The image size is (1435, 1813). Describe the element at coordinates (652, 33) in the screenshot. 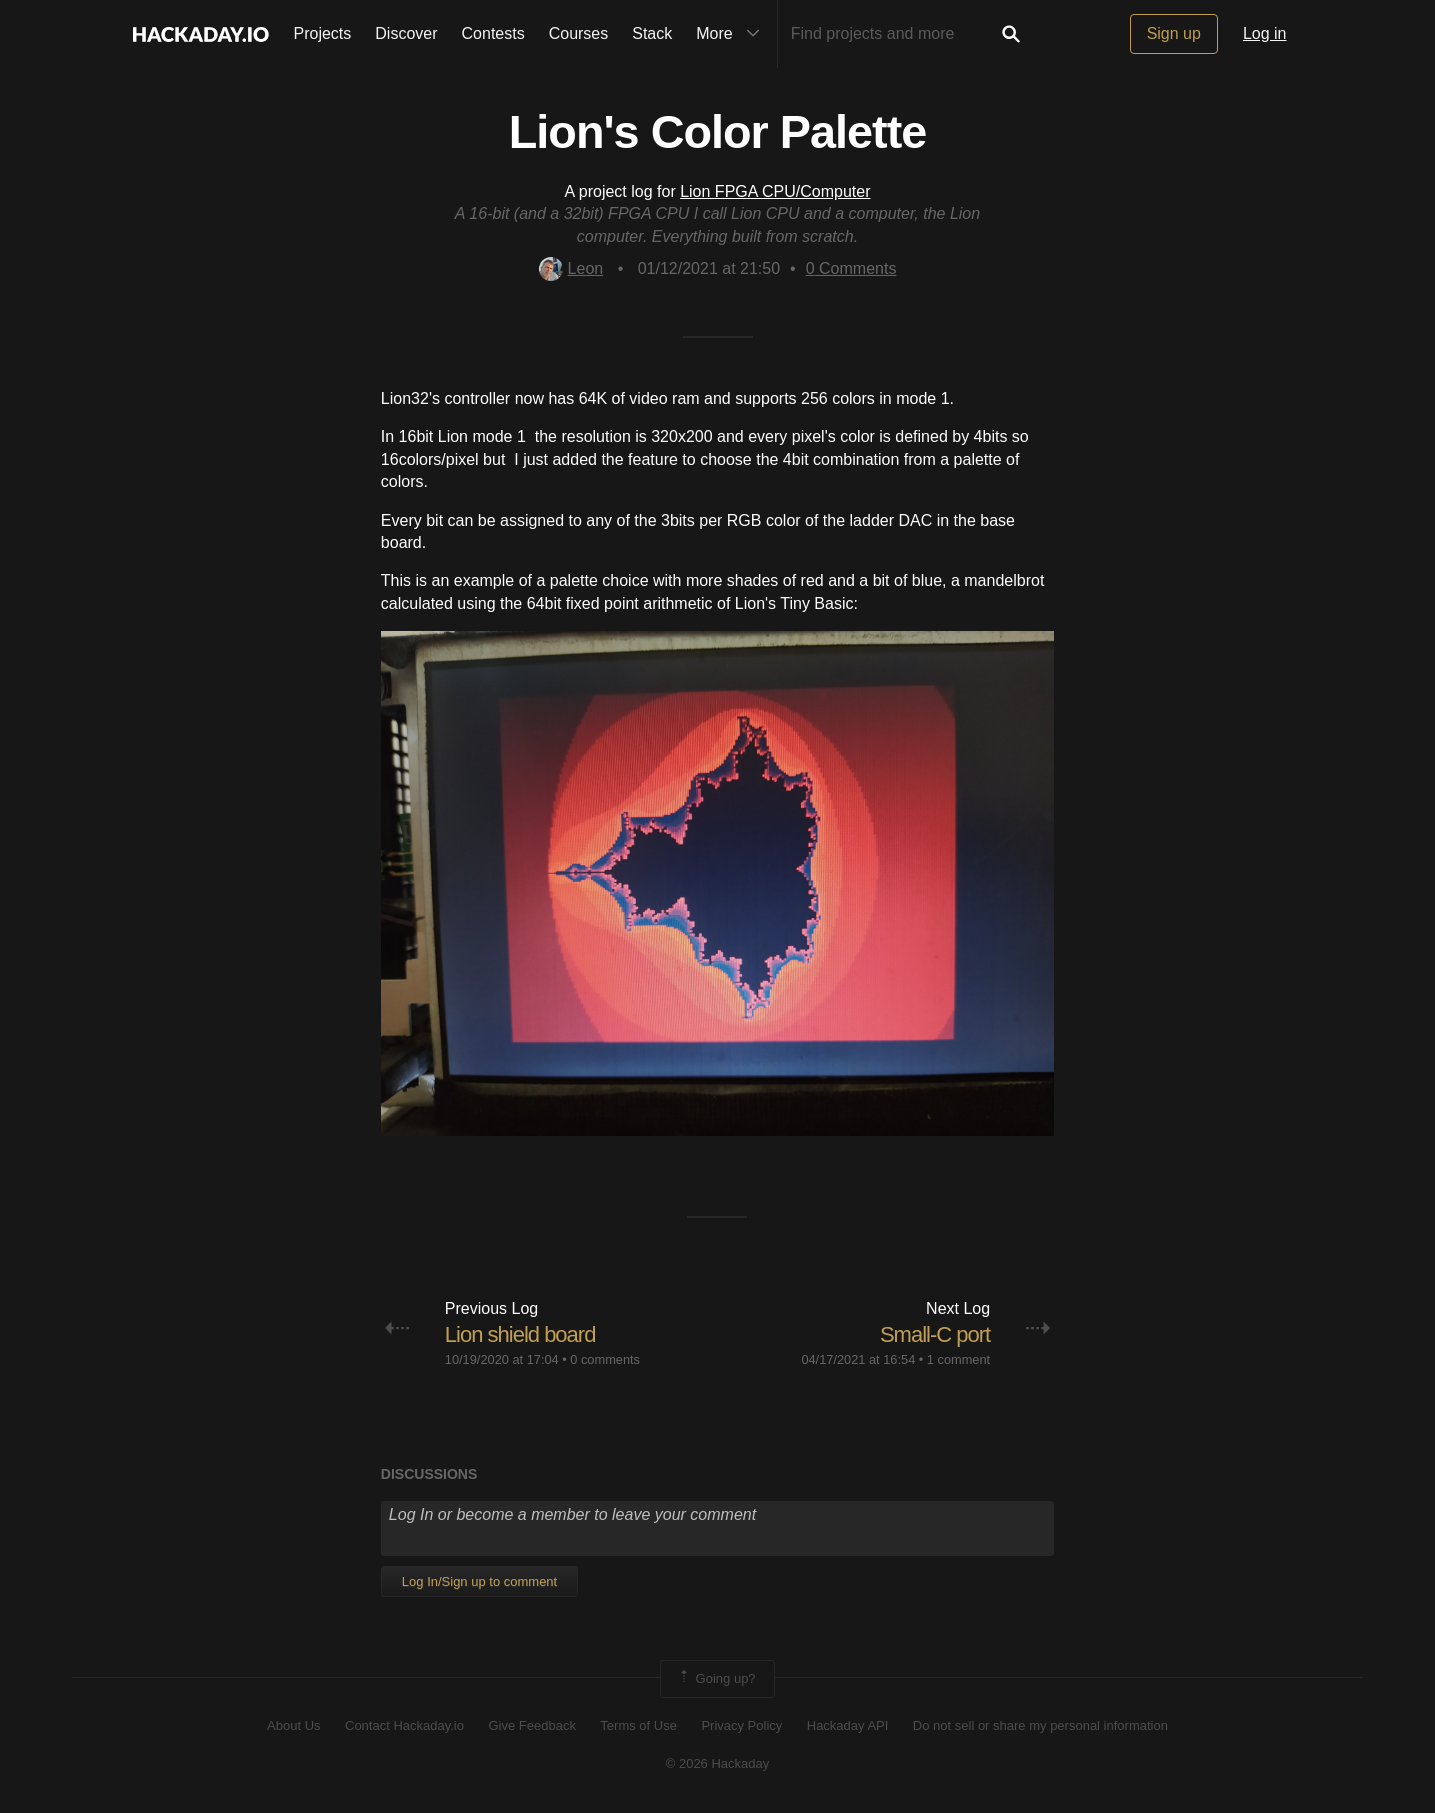

I see `Stack` at that location.